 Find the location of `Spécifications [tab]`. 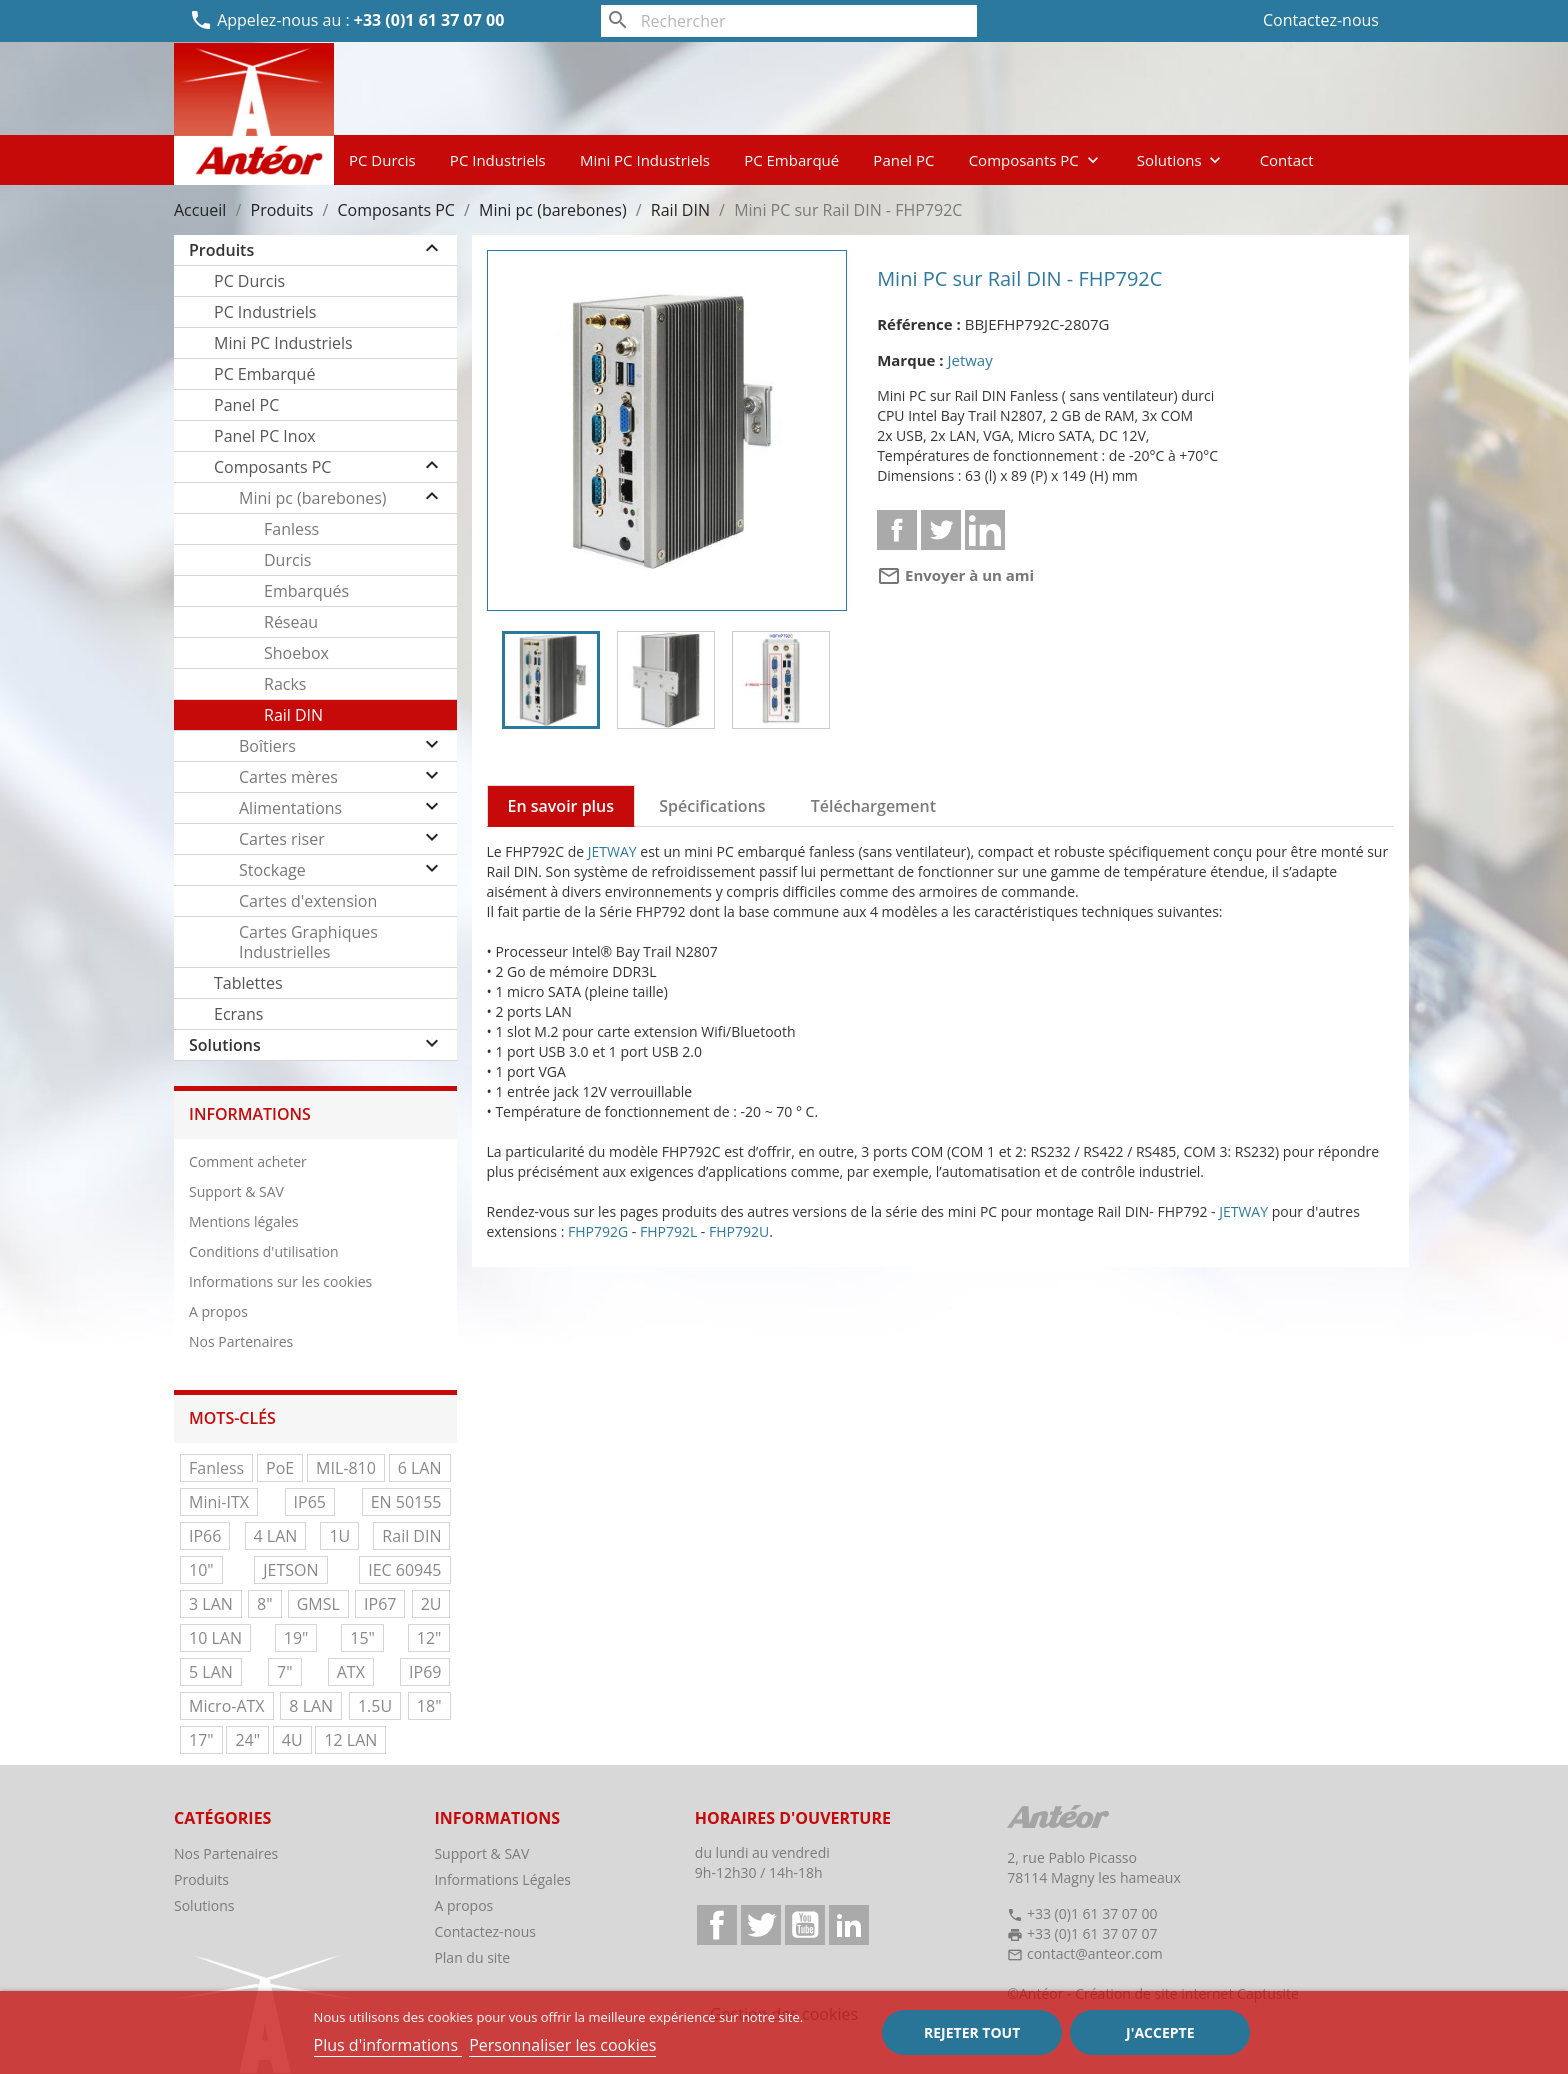

Spécifications [tab] is located at coordinates (712, 806).